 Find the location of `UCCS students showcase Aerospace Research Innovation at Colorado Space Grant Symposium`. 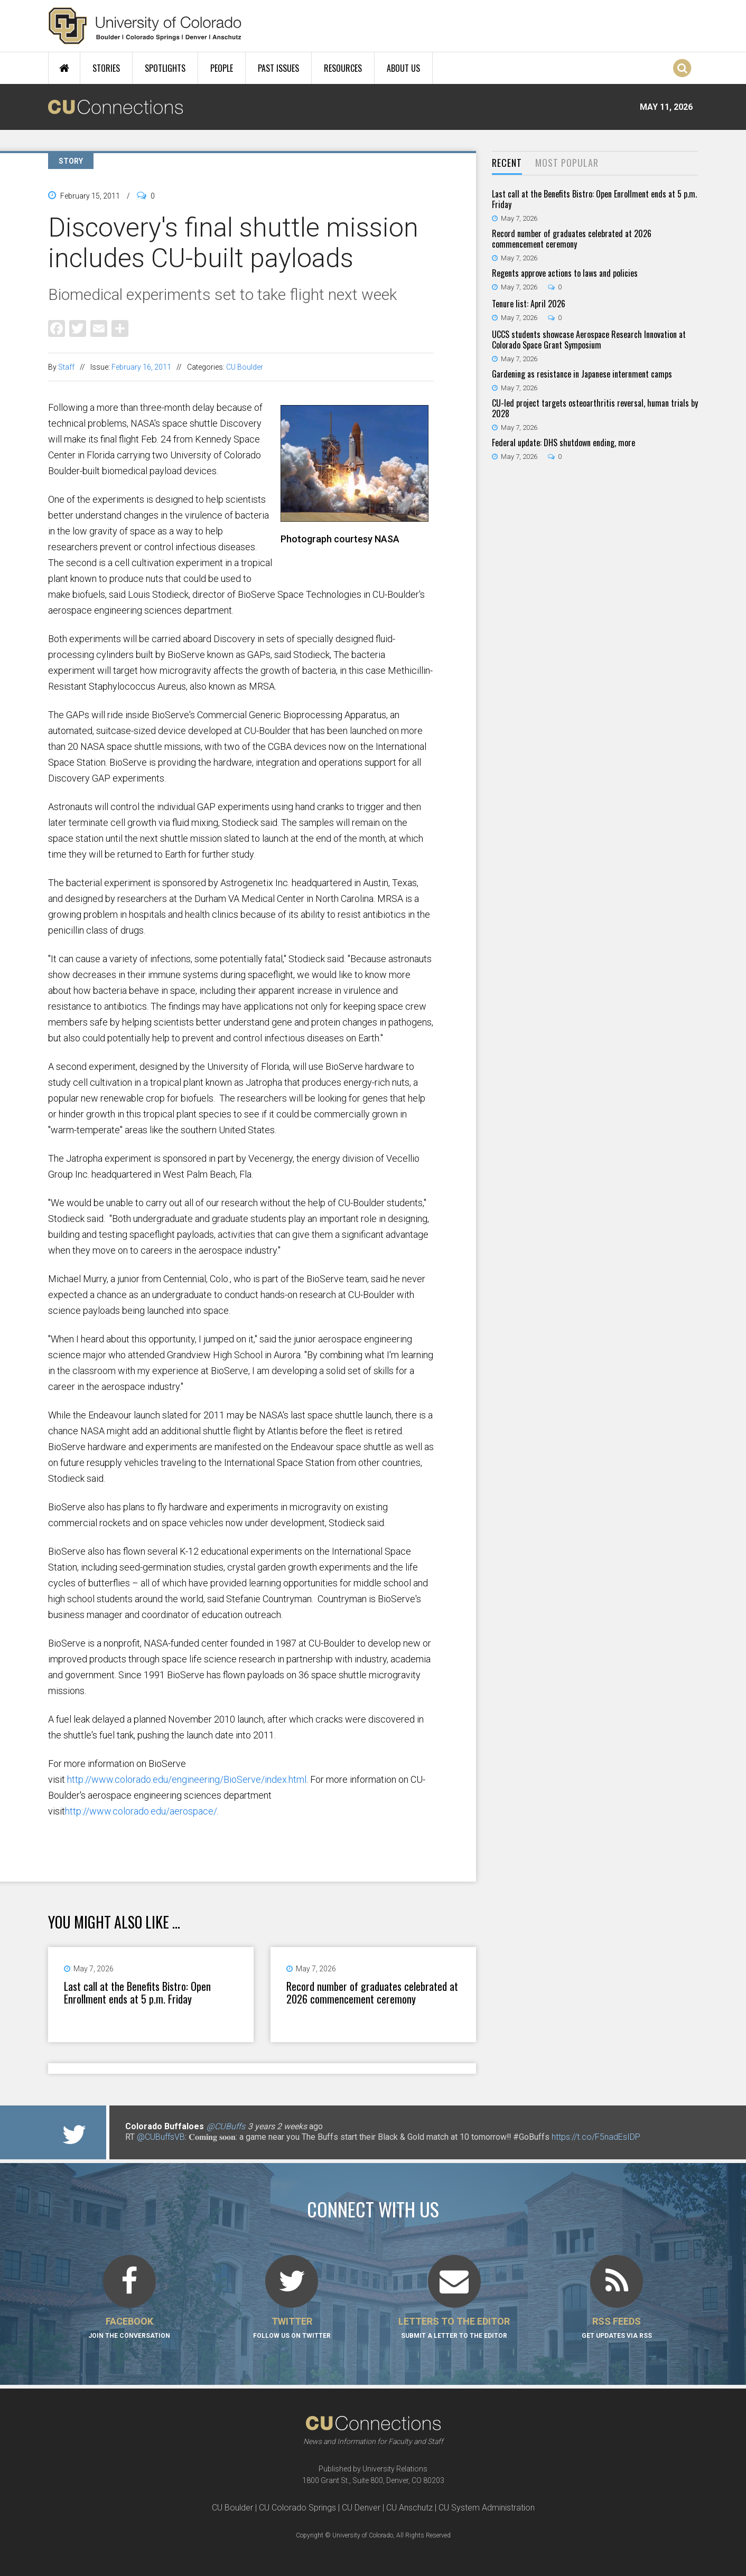

UCCS students showcase Aerospace Research Innovation at Colorado Space Grant Symposium is located at coordinates (589, 339).